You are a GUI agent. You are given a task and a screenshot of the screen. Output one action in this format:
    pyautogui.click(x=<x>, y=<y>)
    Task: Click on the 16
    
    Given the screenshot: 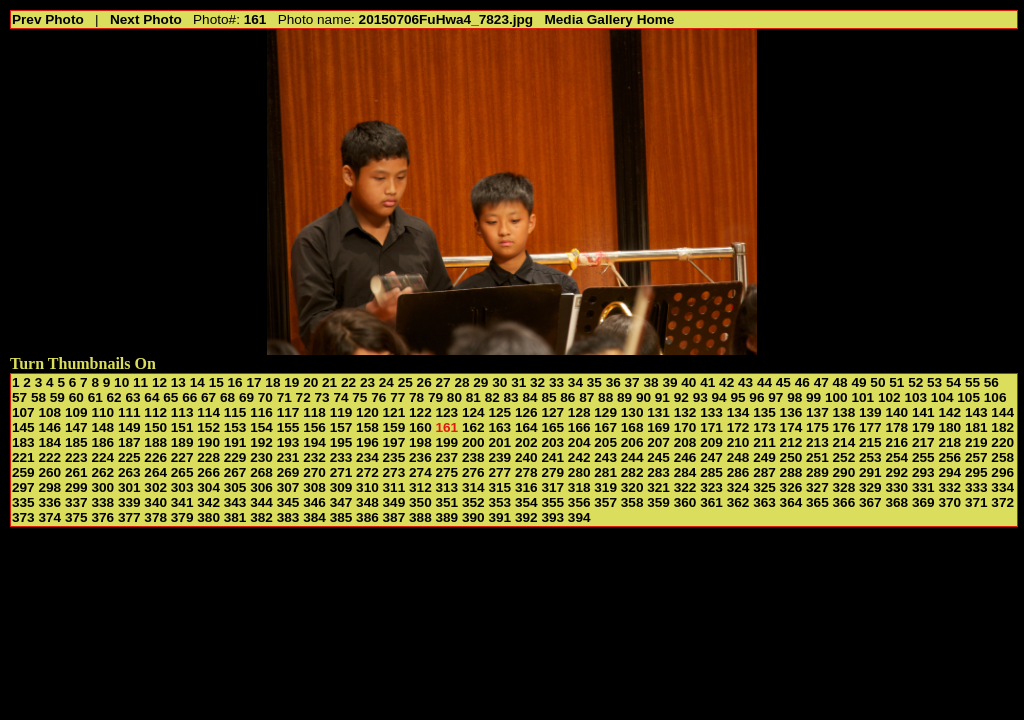 What is the action you would take?
    pyautogui.click(x=235, y=382)
    